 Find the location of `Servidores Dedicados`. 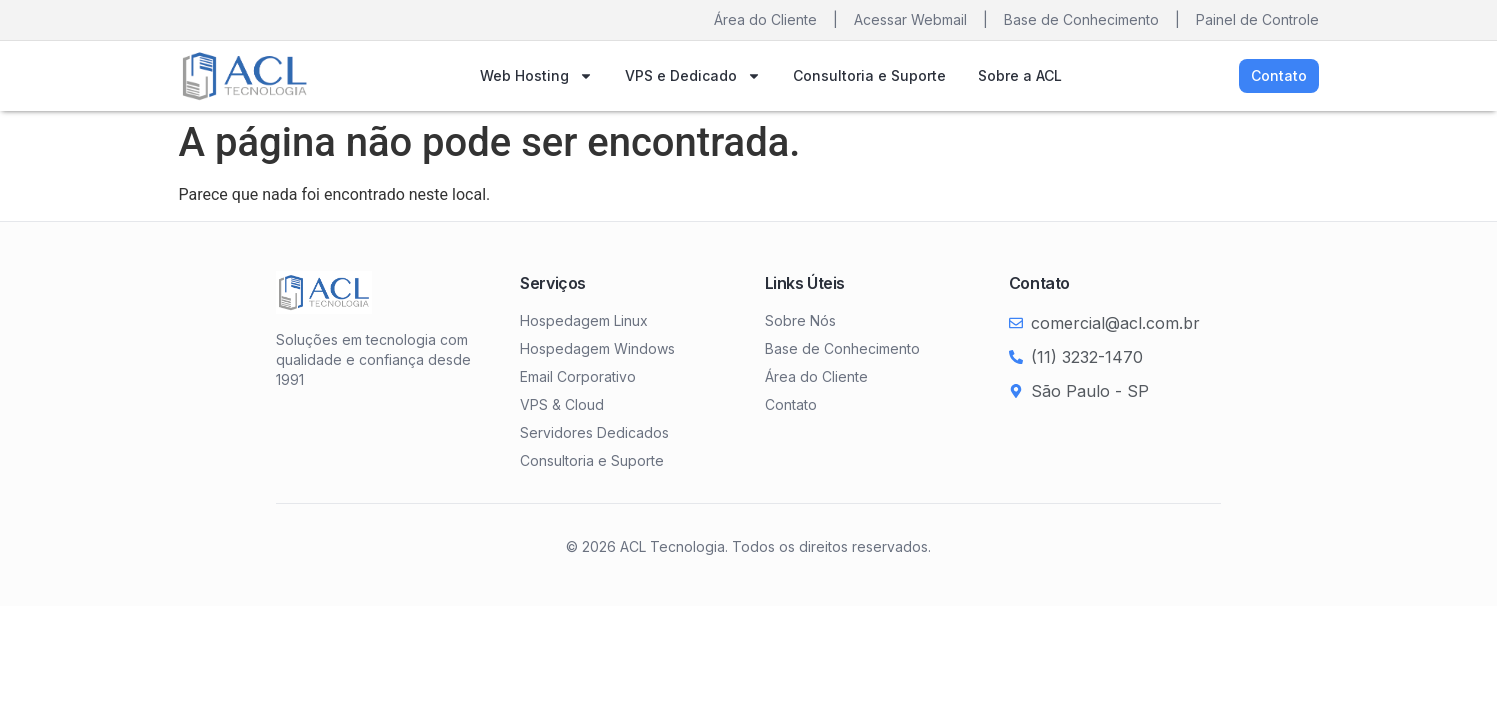

Servidores Dedicados is located at coordinates (594, 432).